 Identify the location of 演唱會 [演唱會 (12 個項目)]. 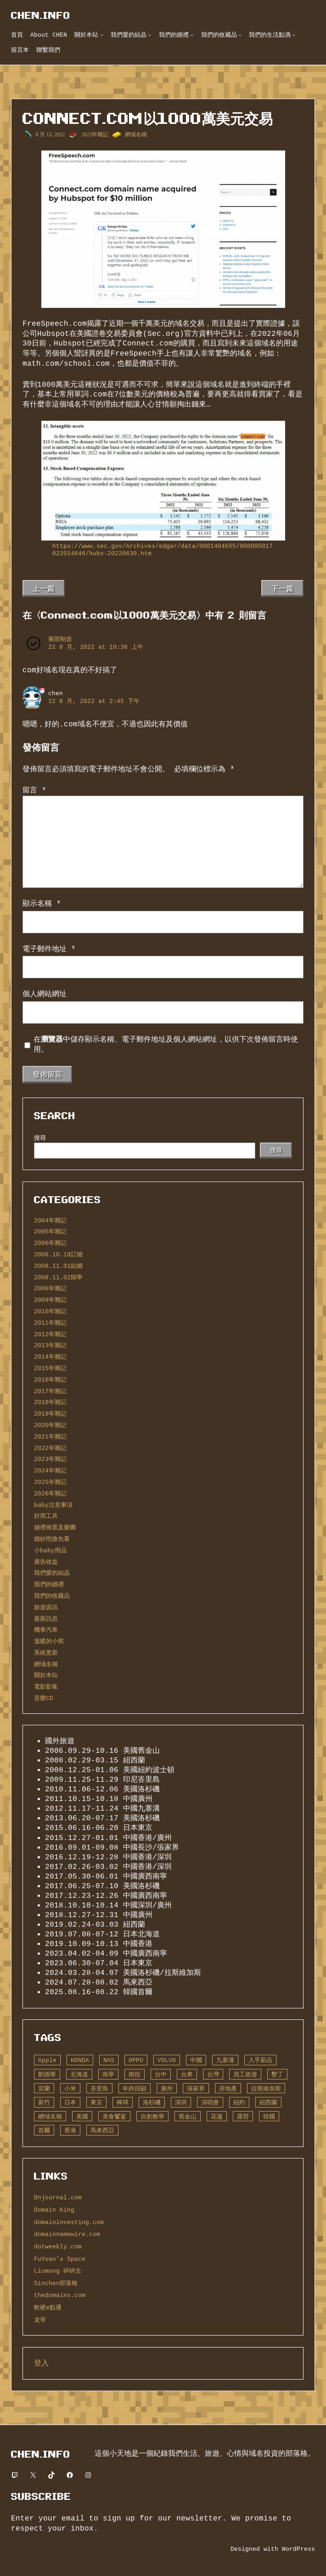
(210, 2102).